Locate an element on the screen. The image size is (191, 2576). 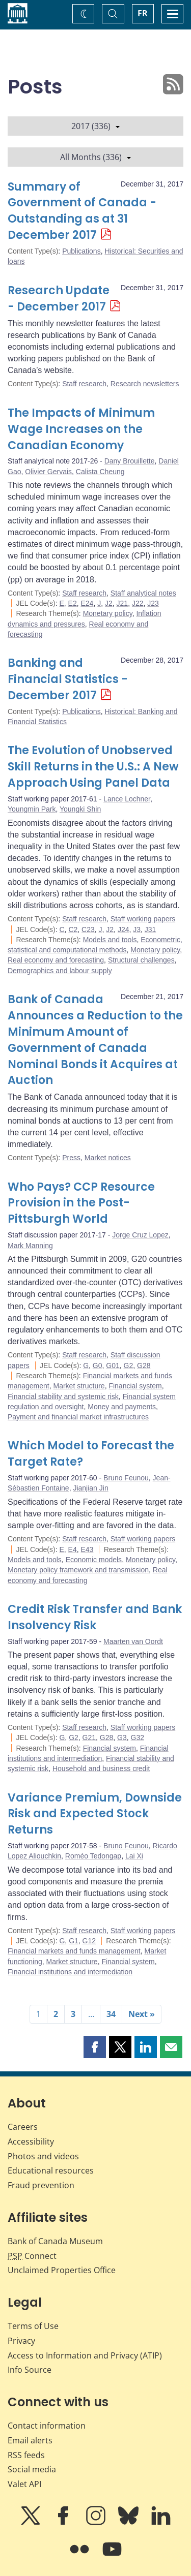
E24 is located at coordinates (87, 603).